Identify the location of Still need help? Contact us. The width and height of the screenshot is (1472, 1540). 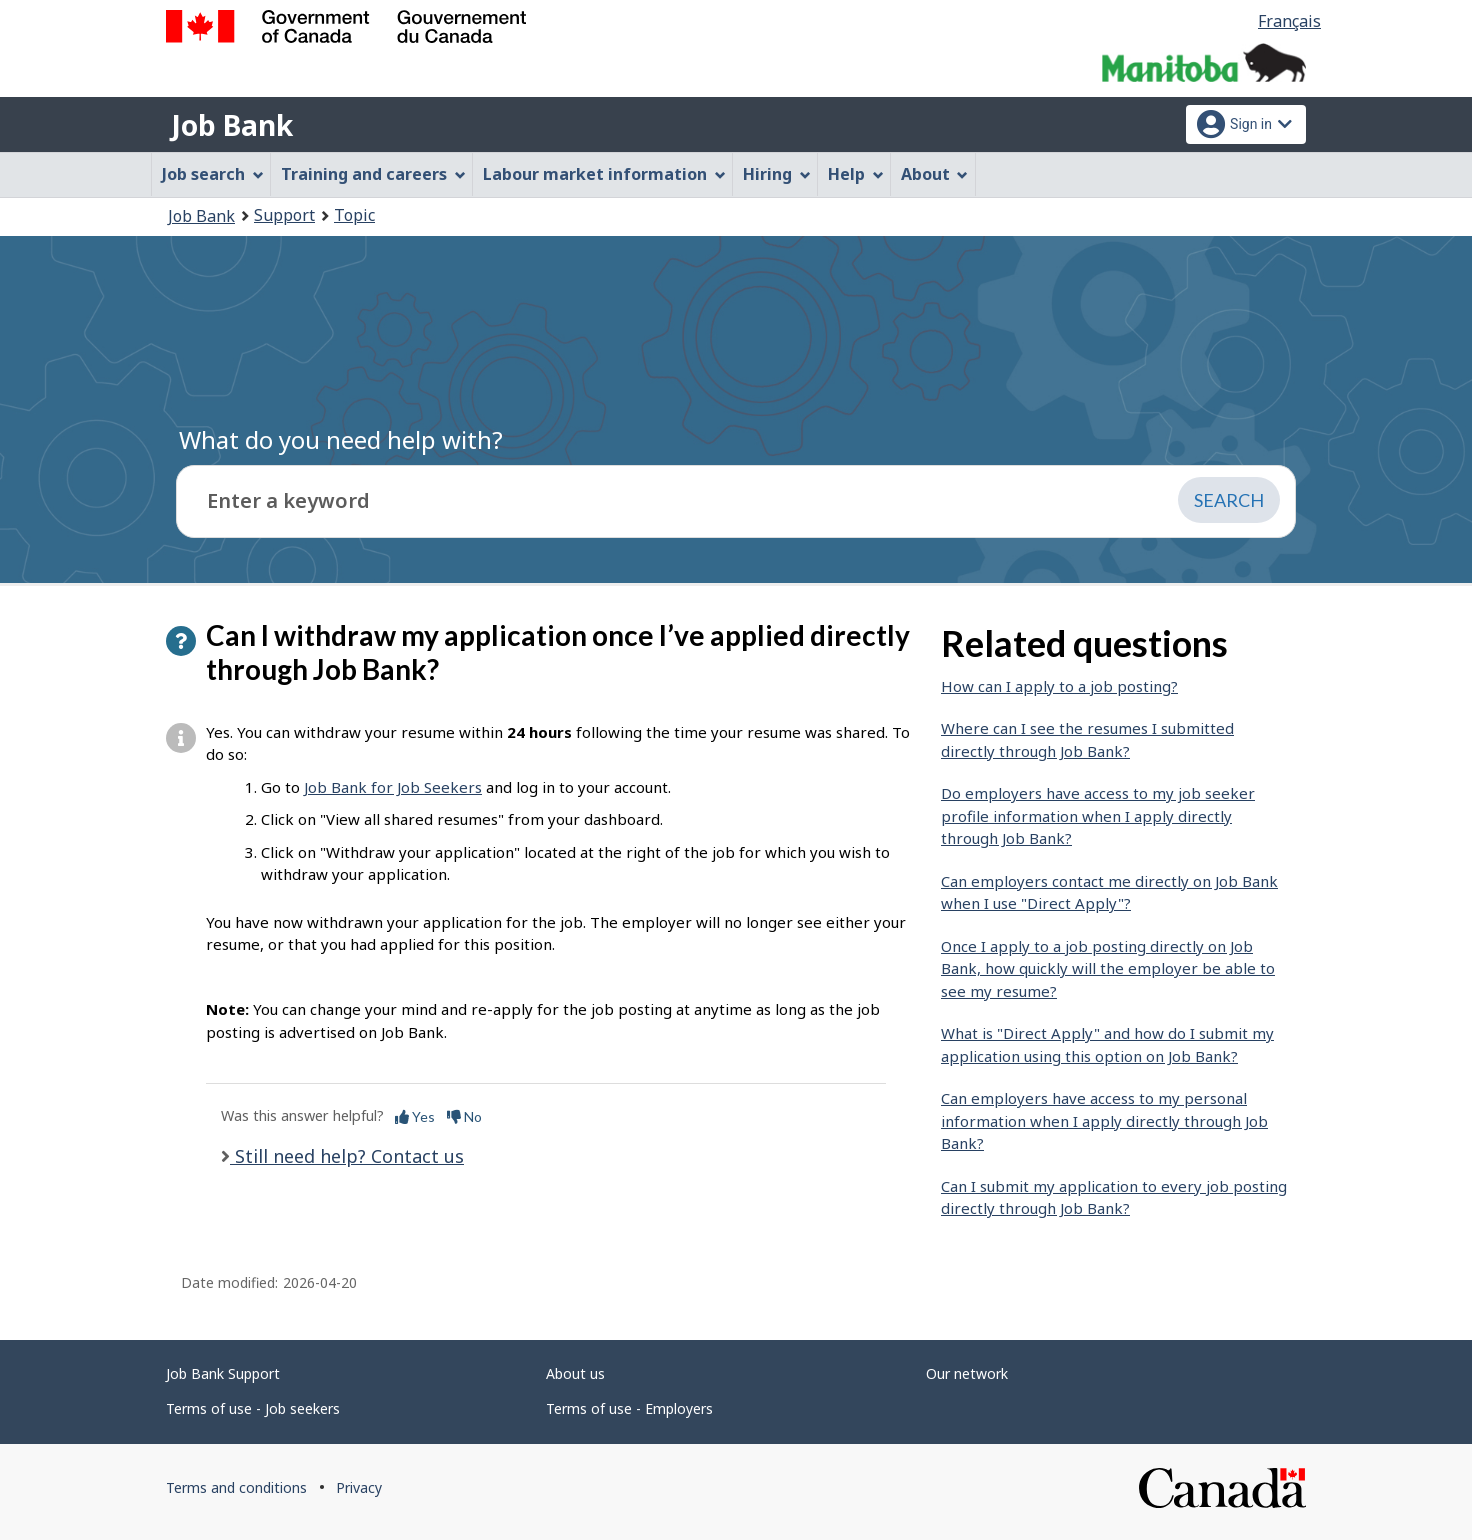
(347, 1156).